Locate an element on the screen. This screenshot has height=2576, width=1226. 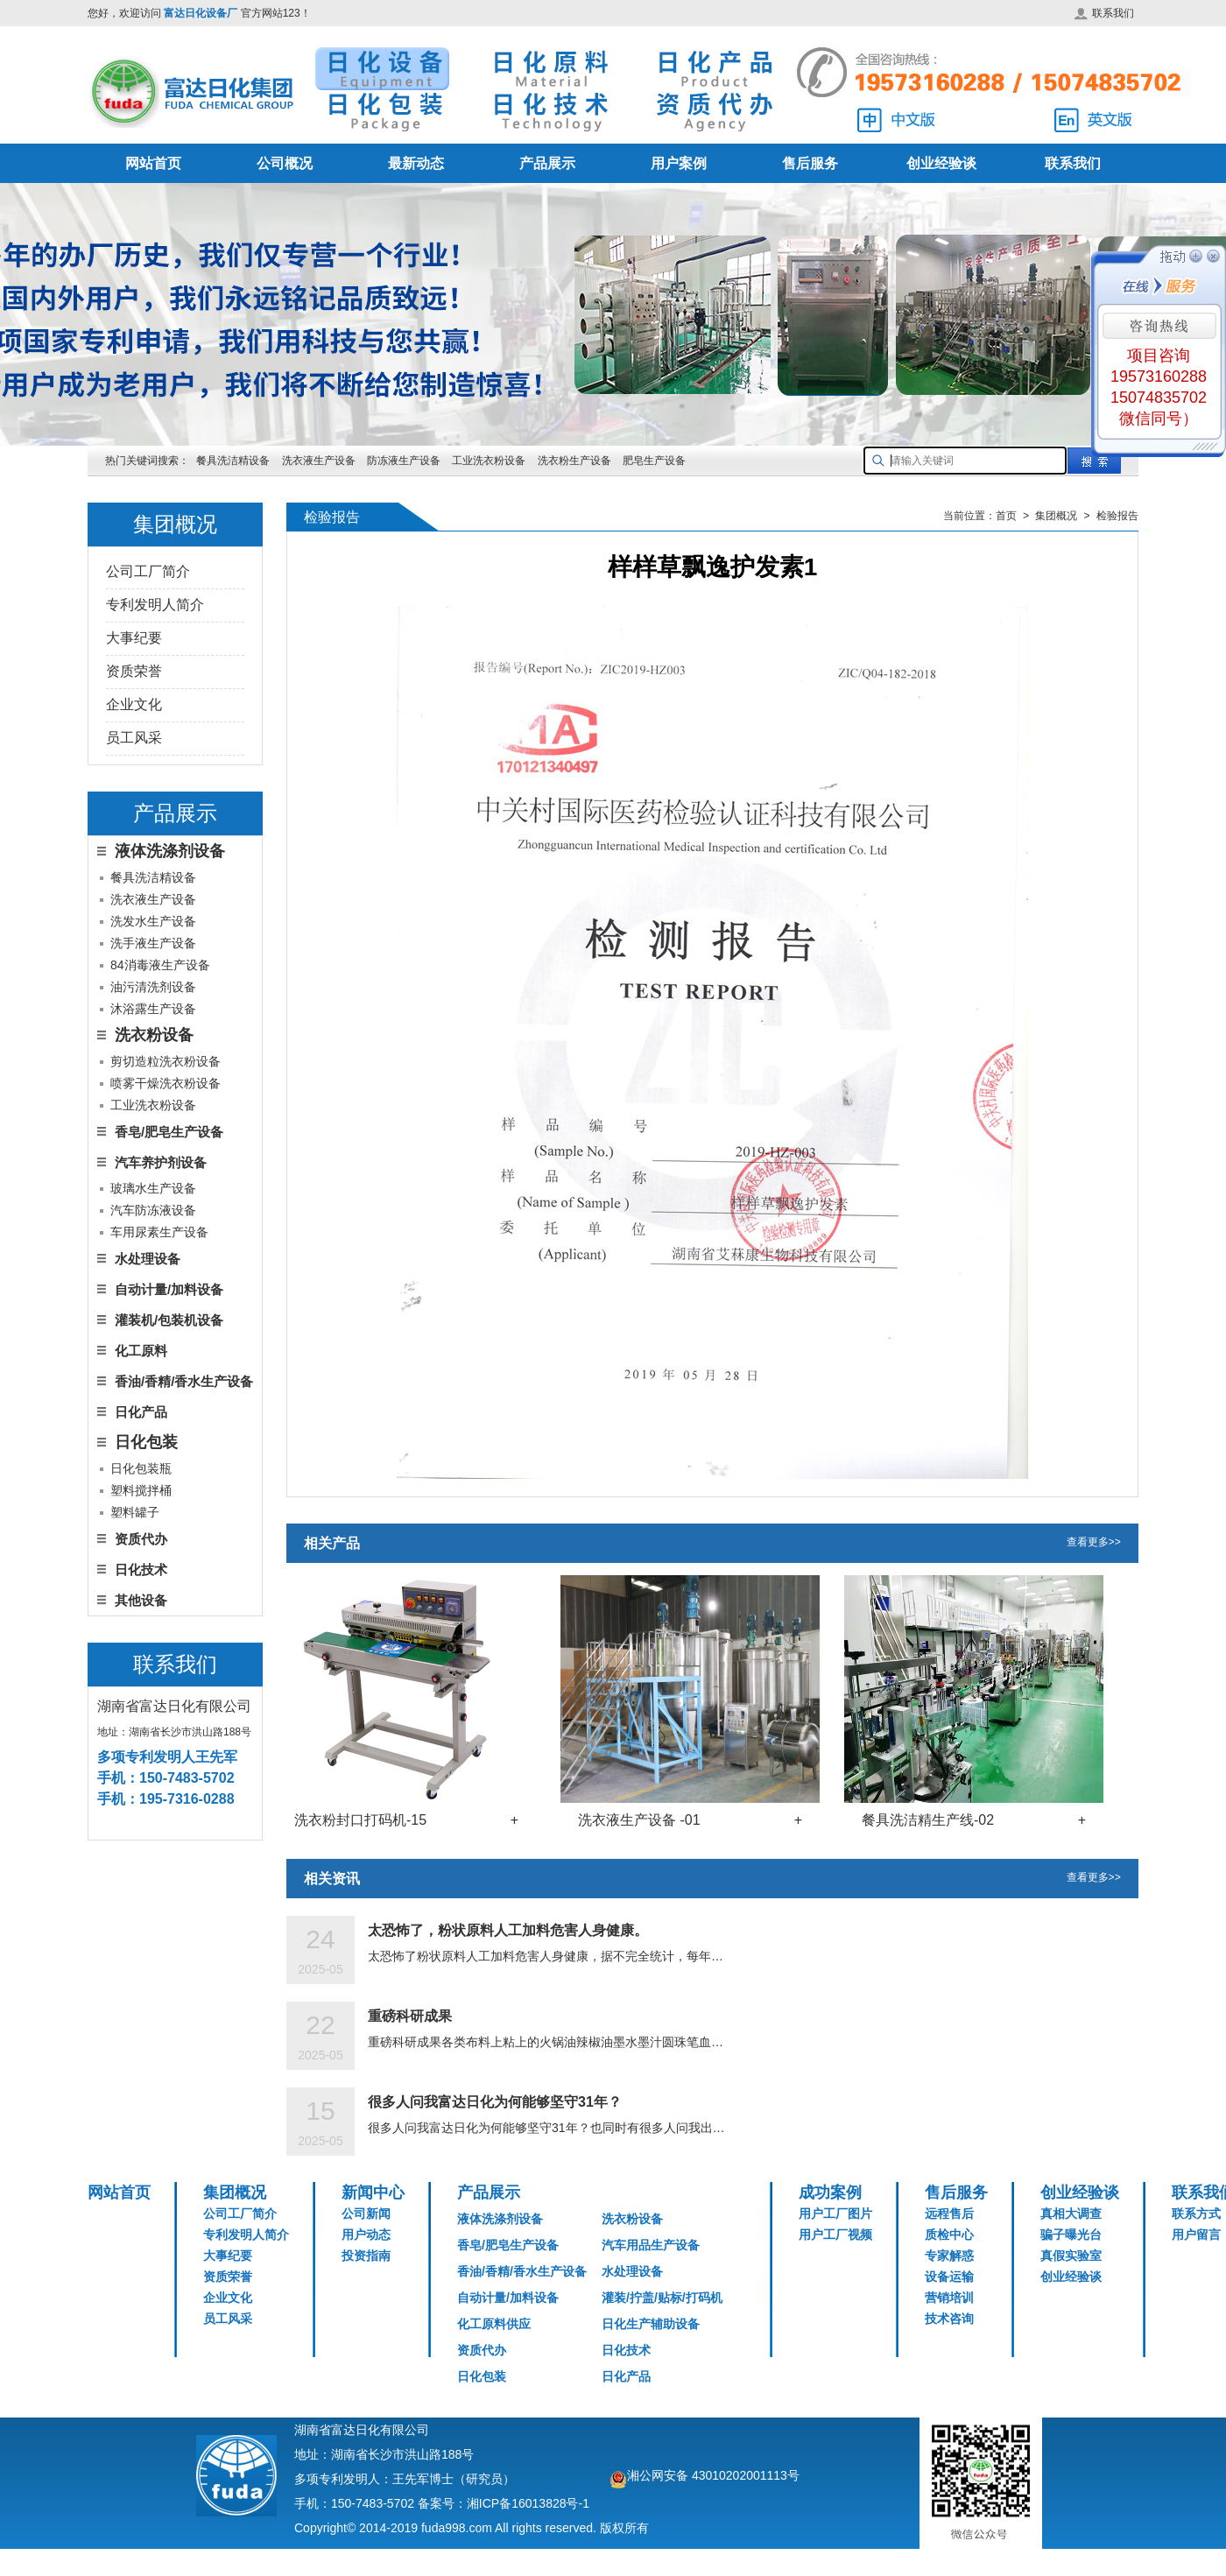
真相大调查 is located at coordinates (1071, 2213).